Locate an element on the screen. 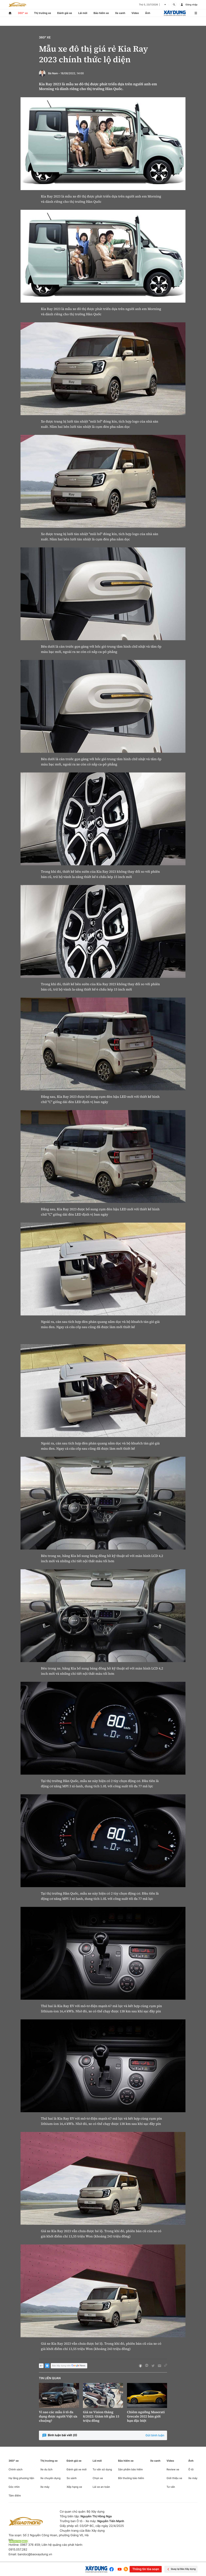 Image resolution: width=206 pixels, height=2576 pixels. Sản phẩm bảo hiểm is located at coordinates (130, 2469).